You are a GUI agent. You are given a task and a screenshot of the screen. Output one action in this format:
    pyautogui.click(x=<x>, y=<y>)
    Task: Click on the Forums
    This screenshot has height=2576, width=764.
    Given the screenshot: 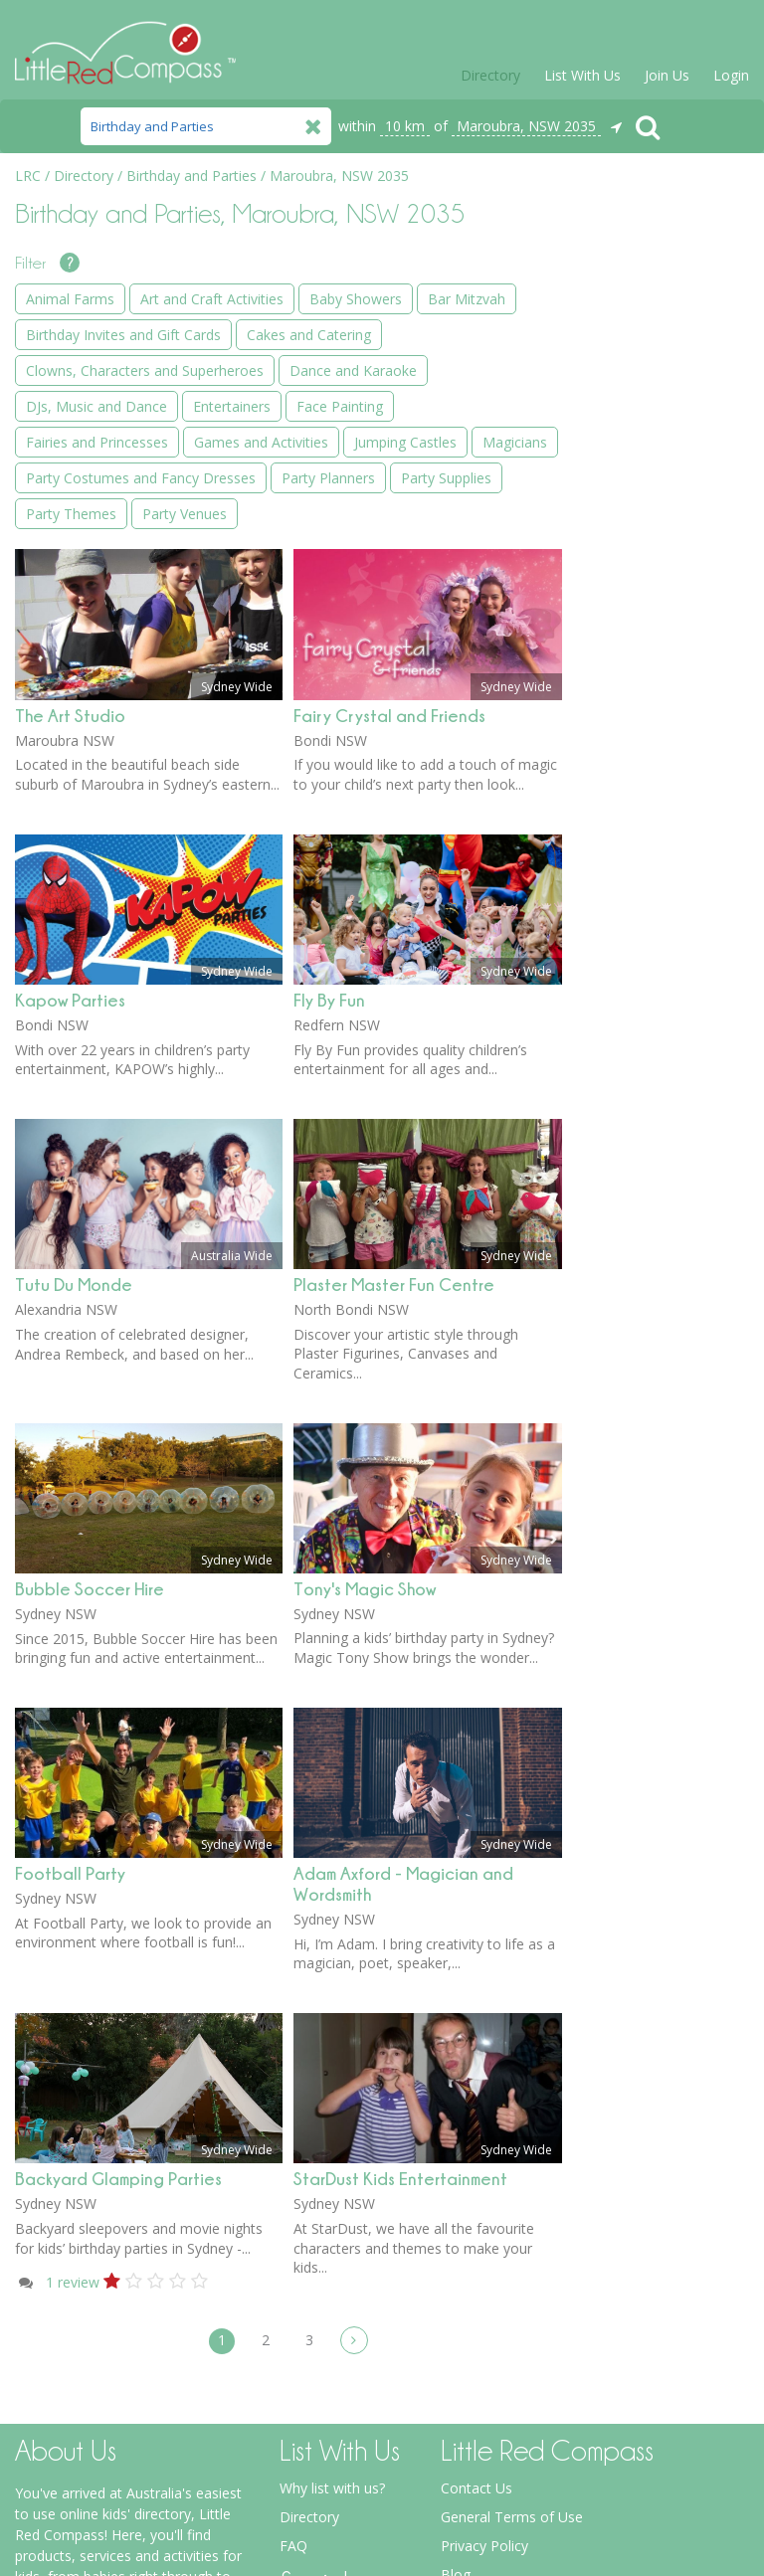 What is the action you would take?
    pyautogui.click(x=465, y=2335)
    